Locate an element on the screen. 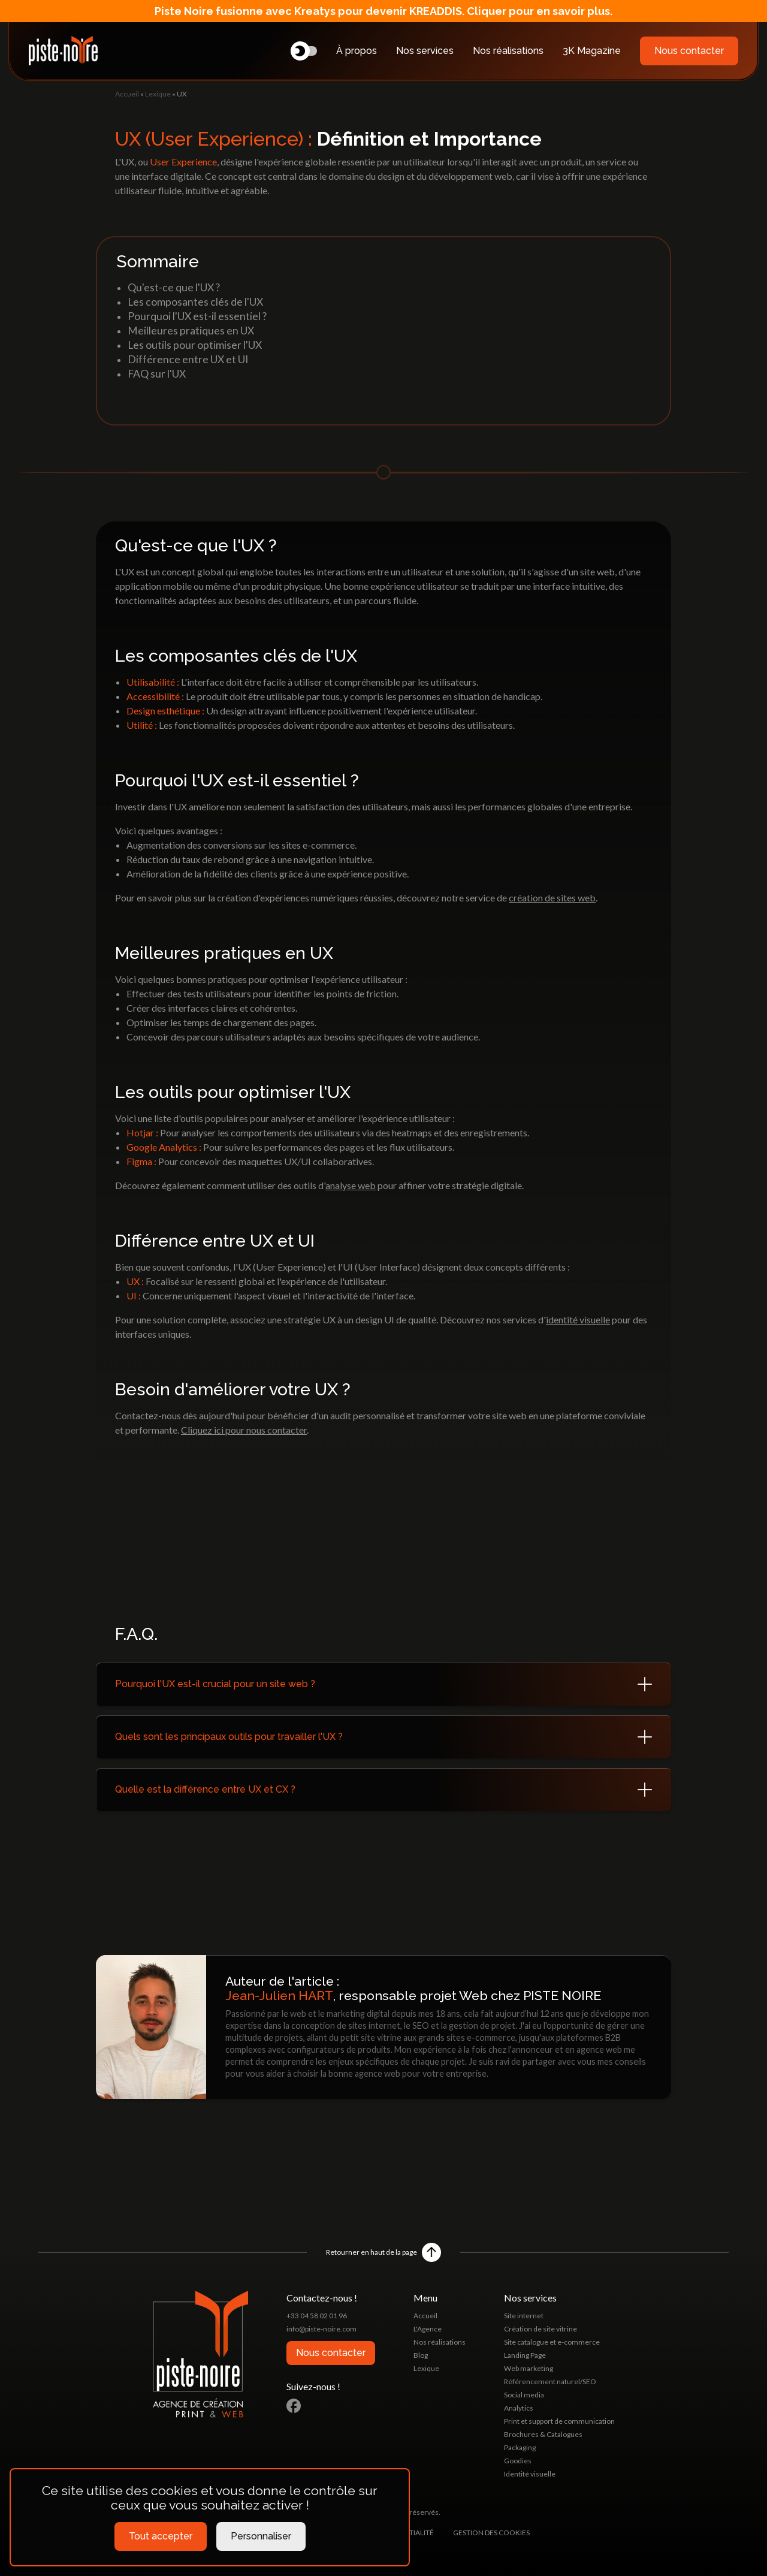 The image size is (767, 2576). Accueil is located at coordinates (127, 93).